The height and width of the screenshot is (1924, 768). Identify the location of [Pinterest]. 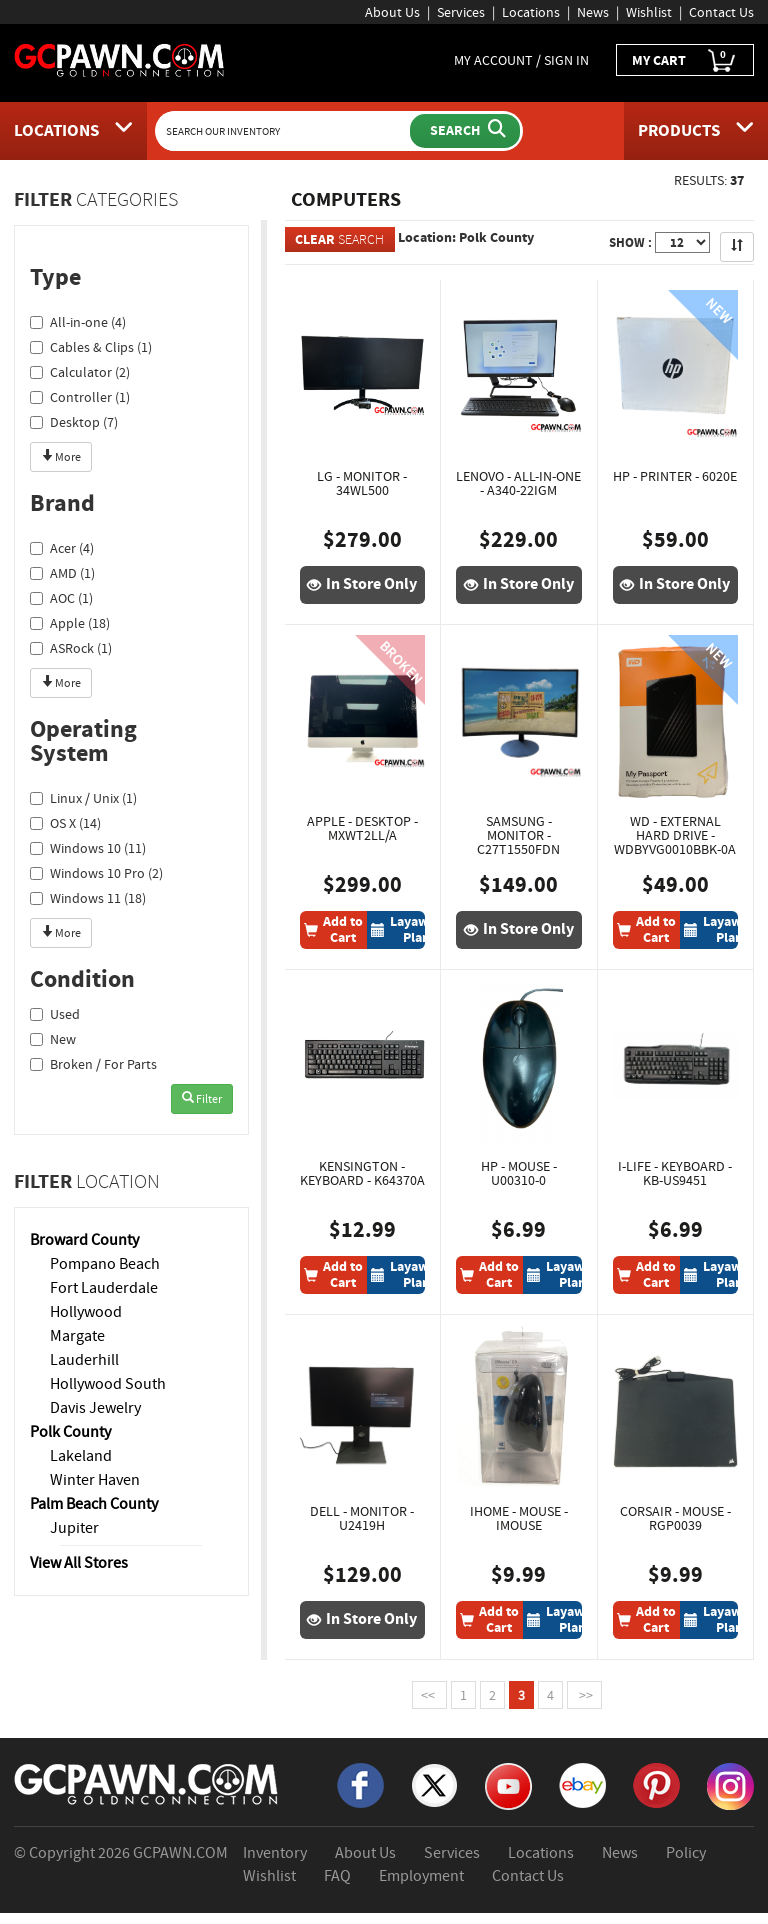
(656, 1784).